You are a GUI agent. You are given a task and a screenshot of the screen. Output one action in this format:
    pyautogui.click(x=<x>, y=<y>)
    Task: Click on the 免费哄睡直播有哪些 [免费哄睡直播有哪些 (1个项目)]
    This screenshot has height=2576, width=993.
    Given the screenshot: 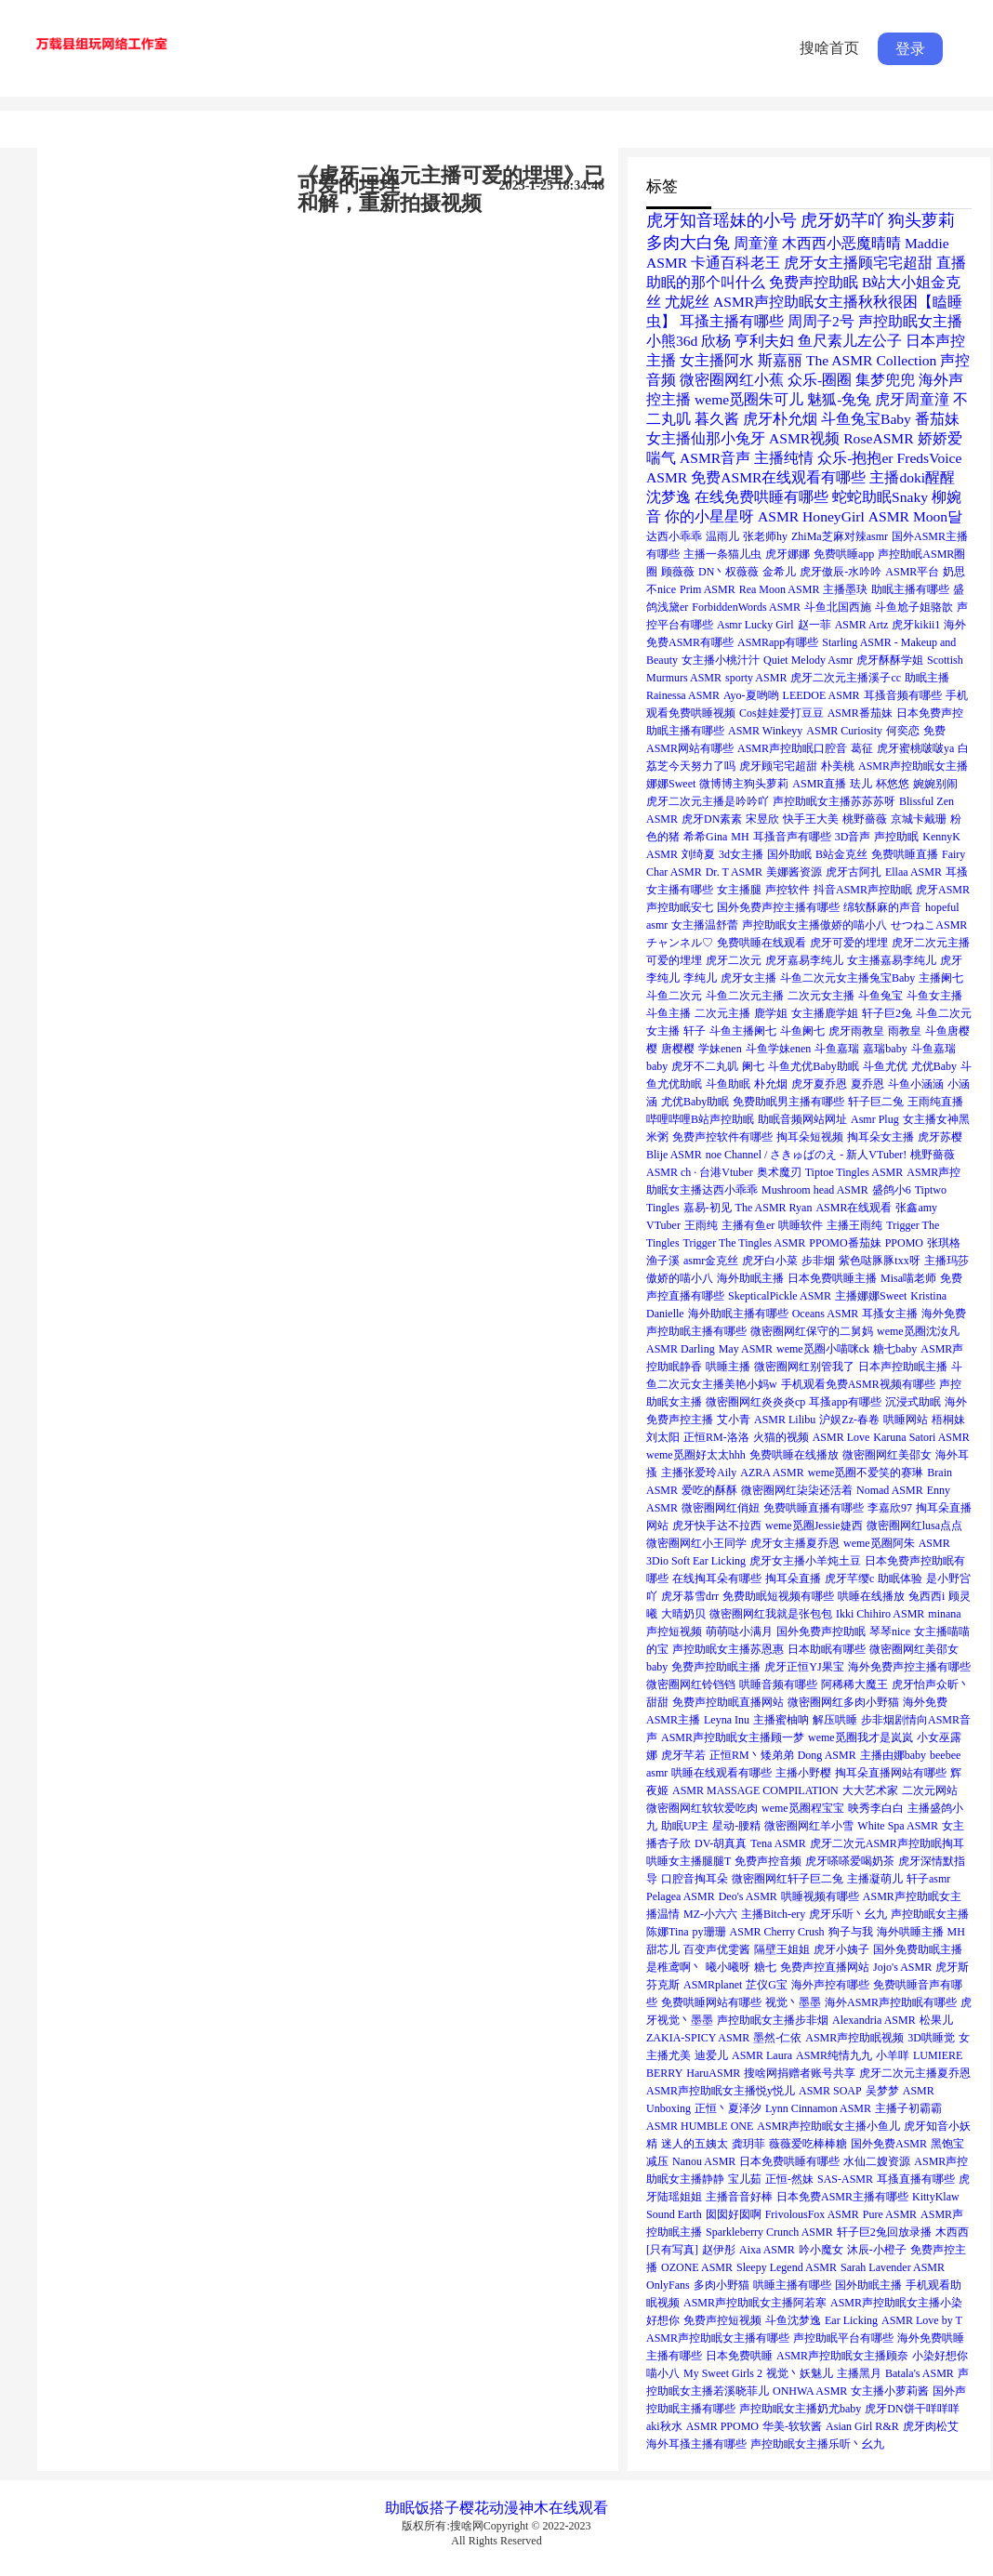 What is the action you would take?
    pyautogui.click(x=813, y=1507)
    